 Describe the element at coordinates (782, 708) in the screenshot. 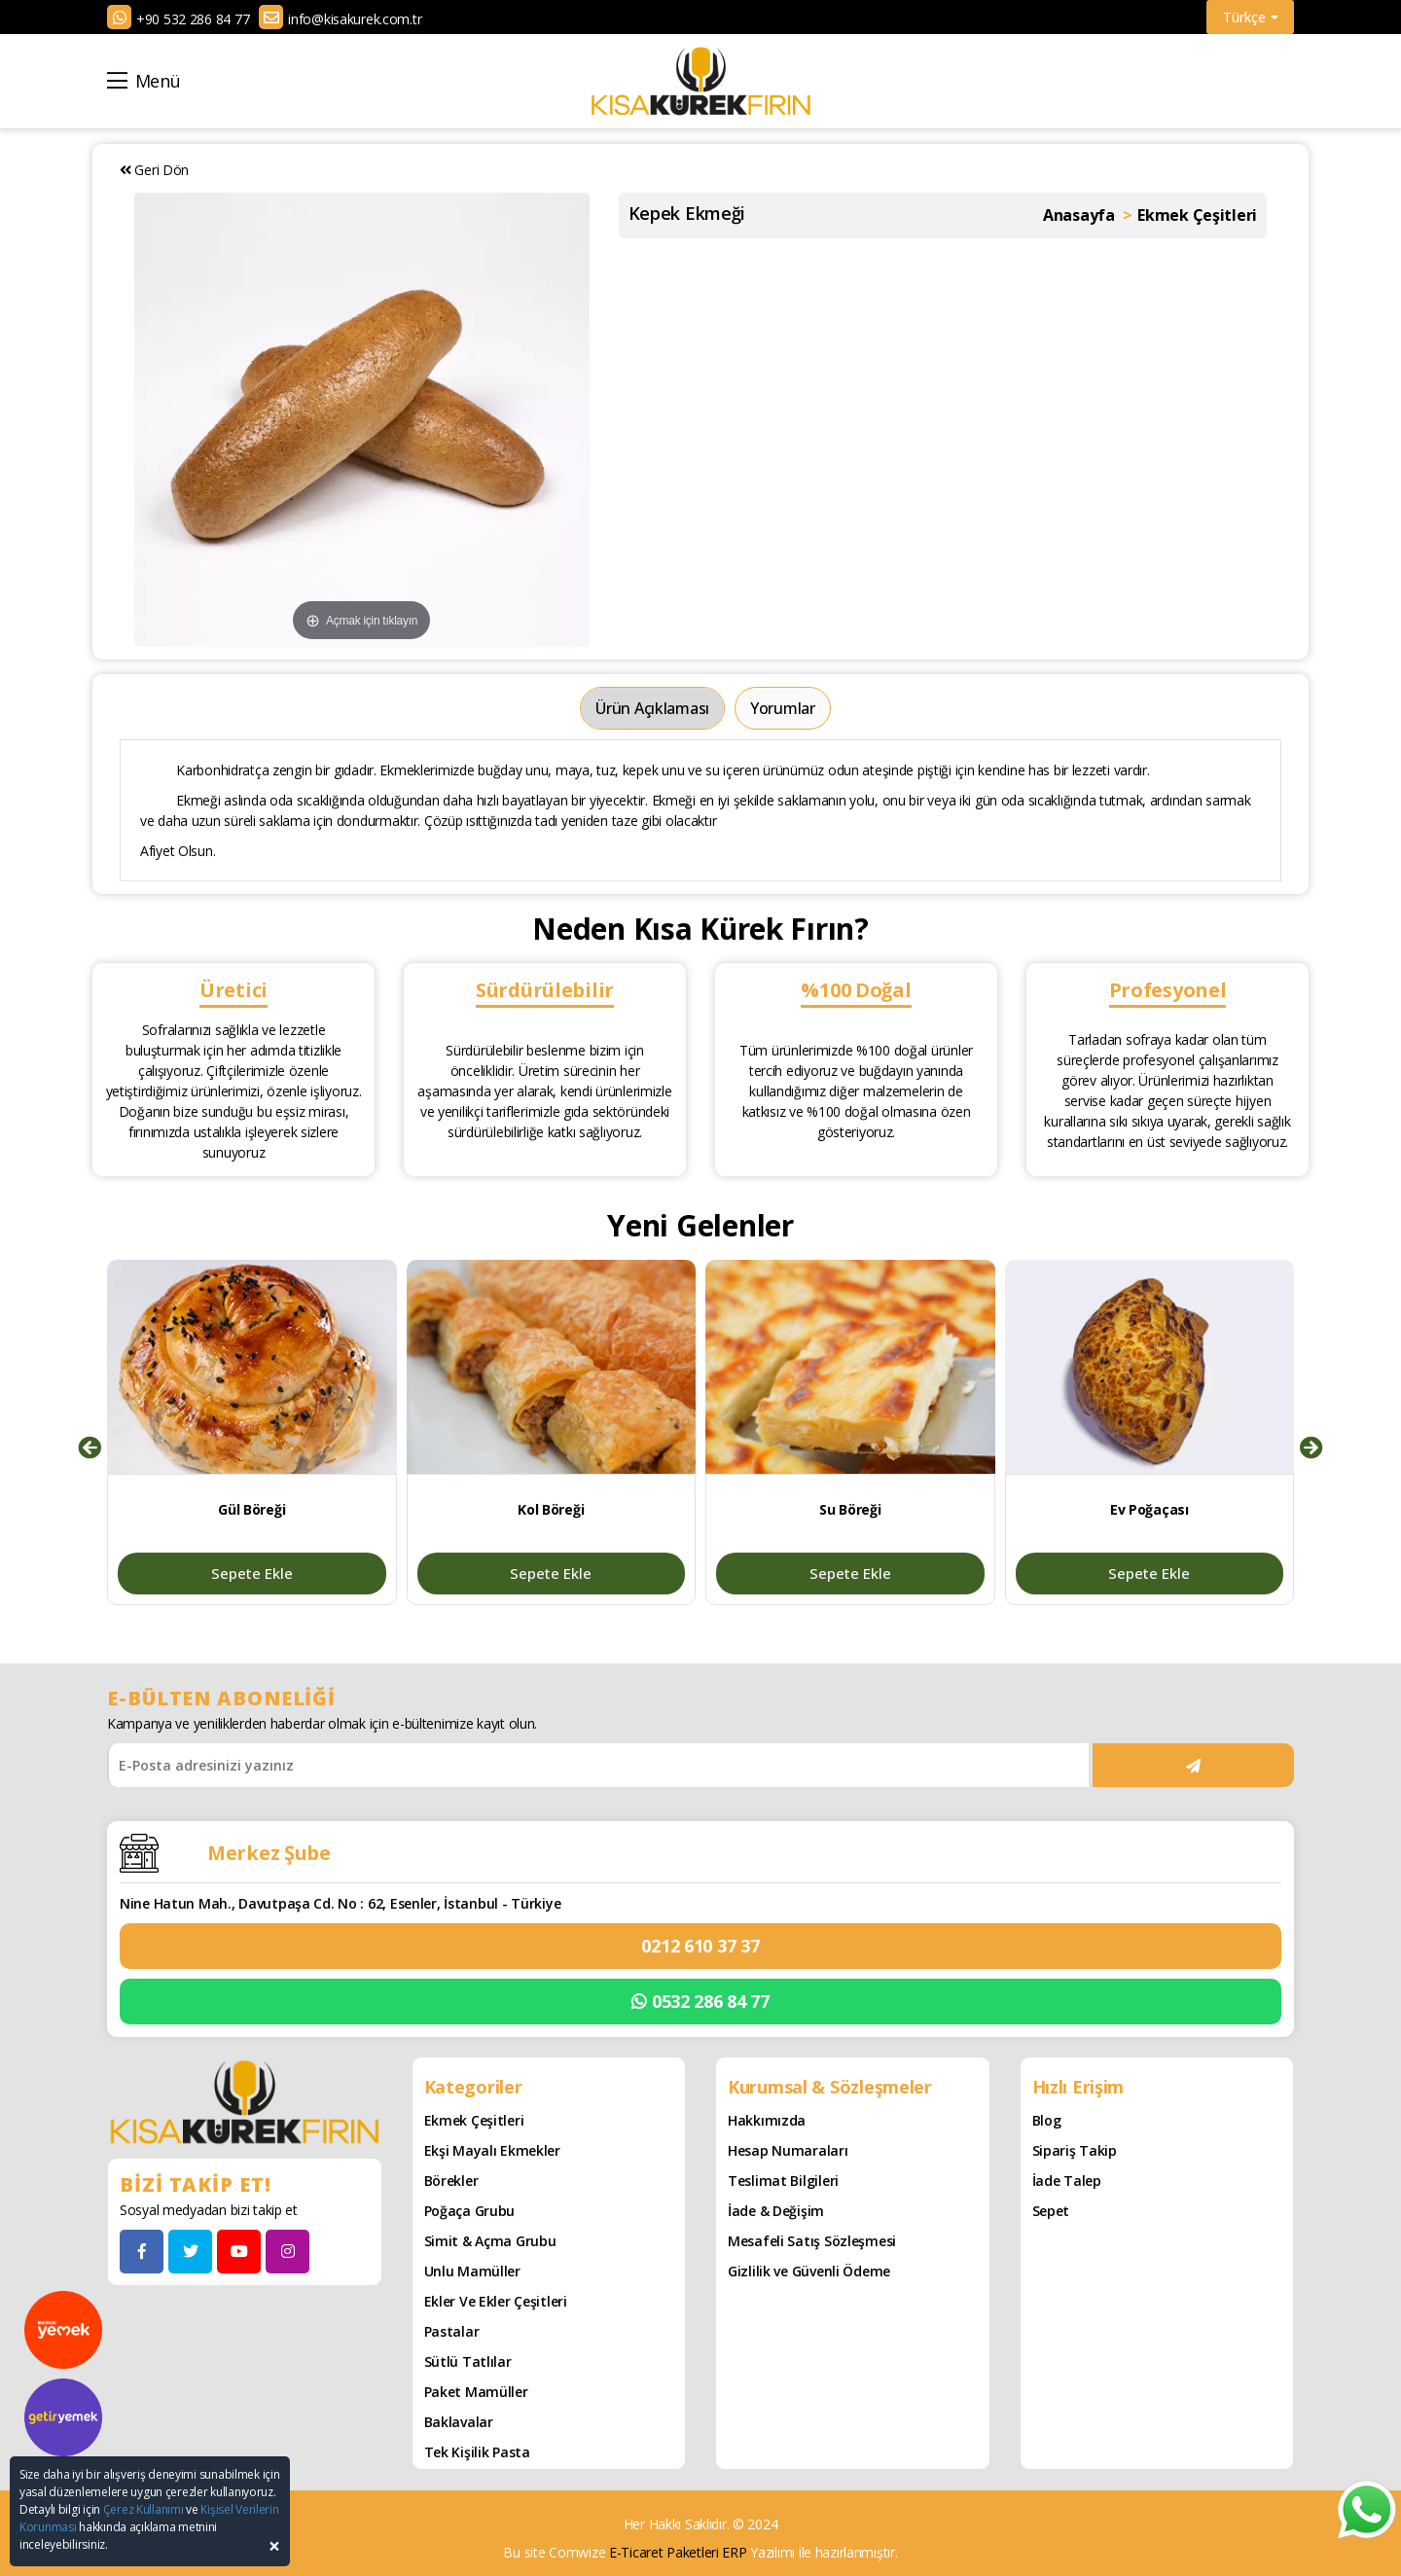

I see `Yorumlar` at that location.